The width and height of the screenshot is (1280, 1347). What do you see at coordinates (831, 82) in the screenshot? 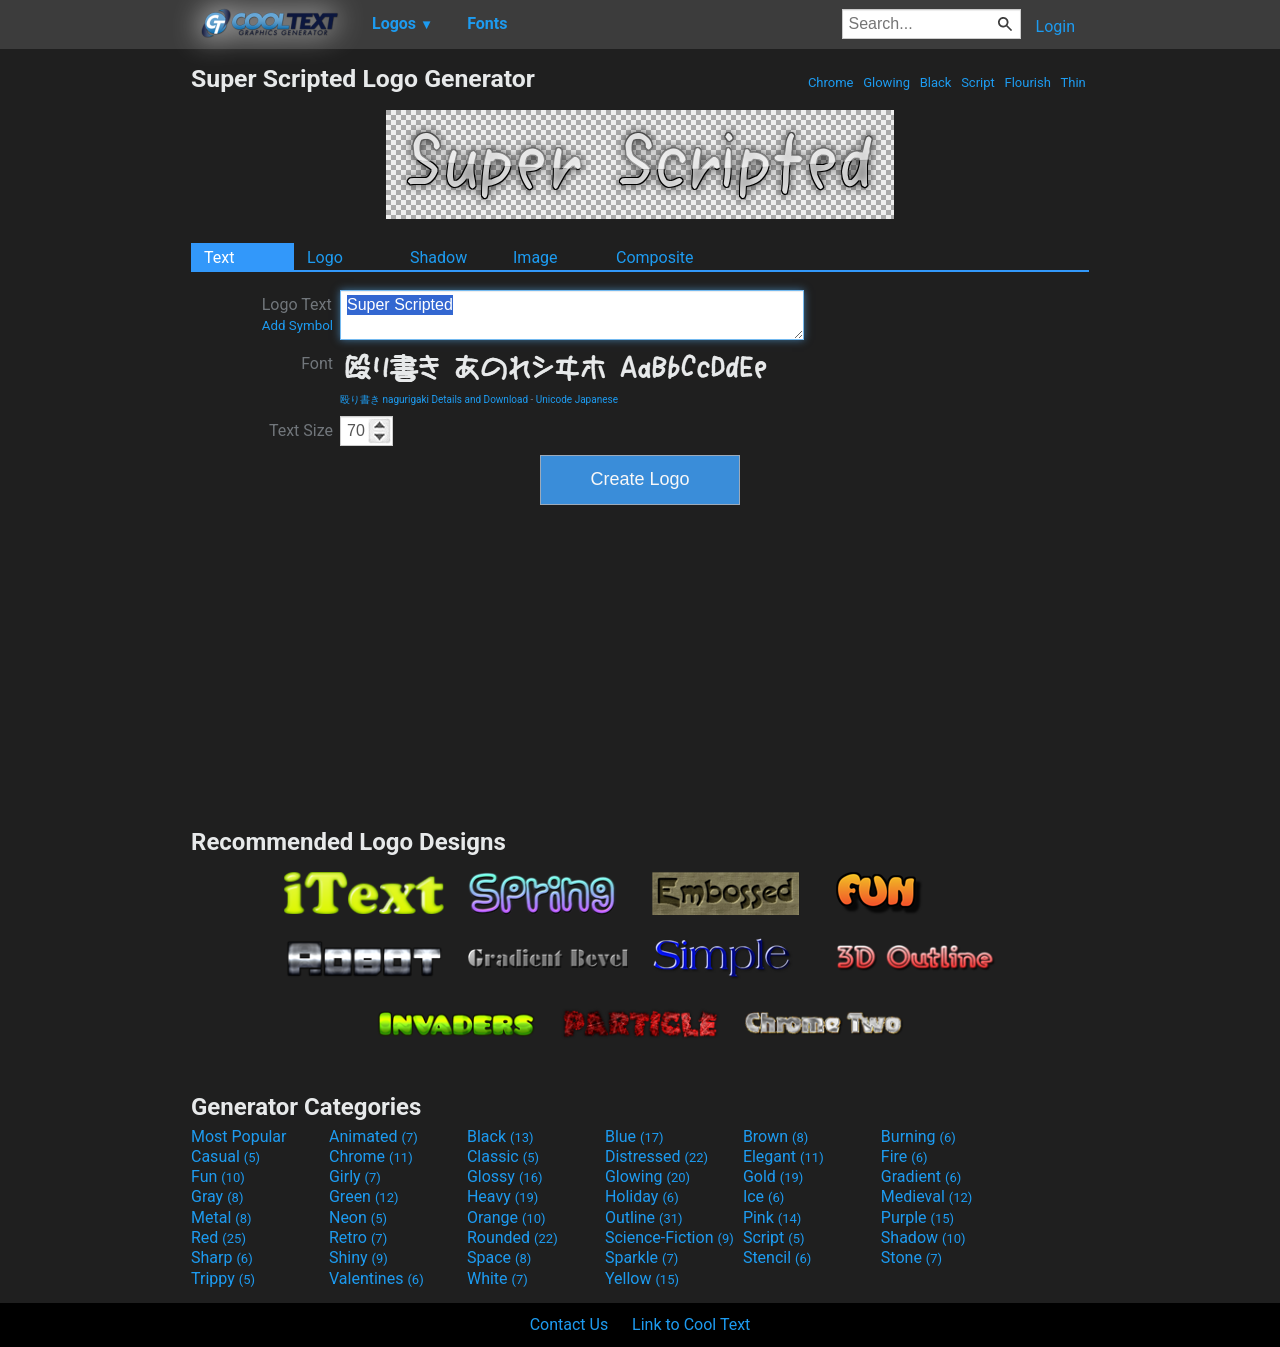
I see `Chrome` at bounding box center [831, 82].